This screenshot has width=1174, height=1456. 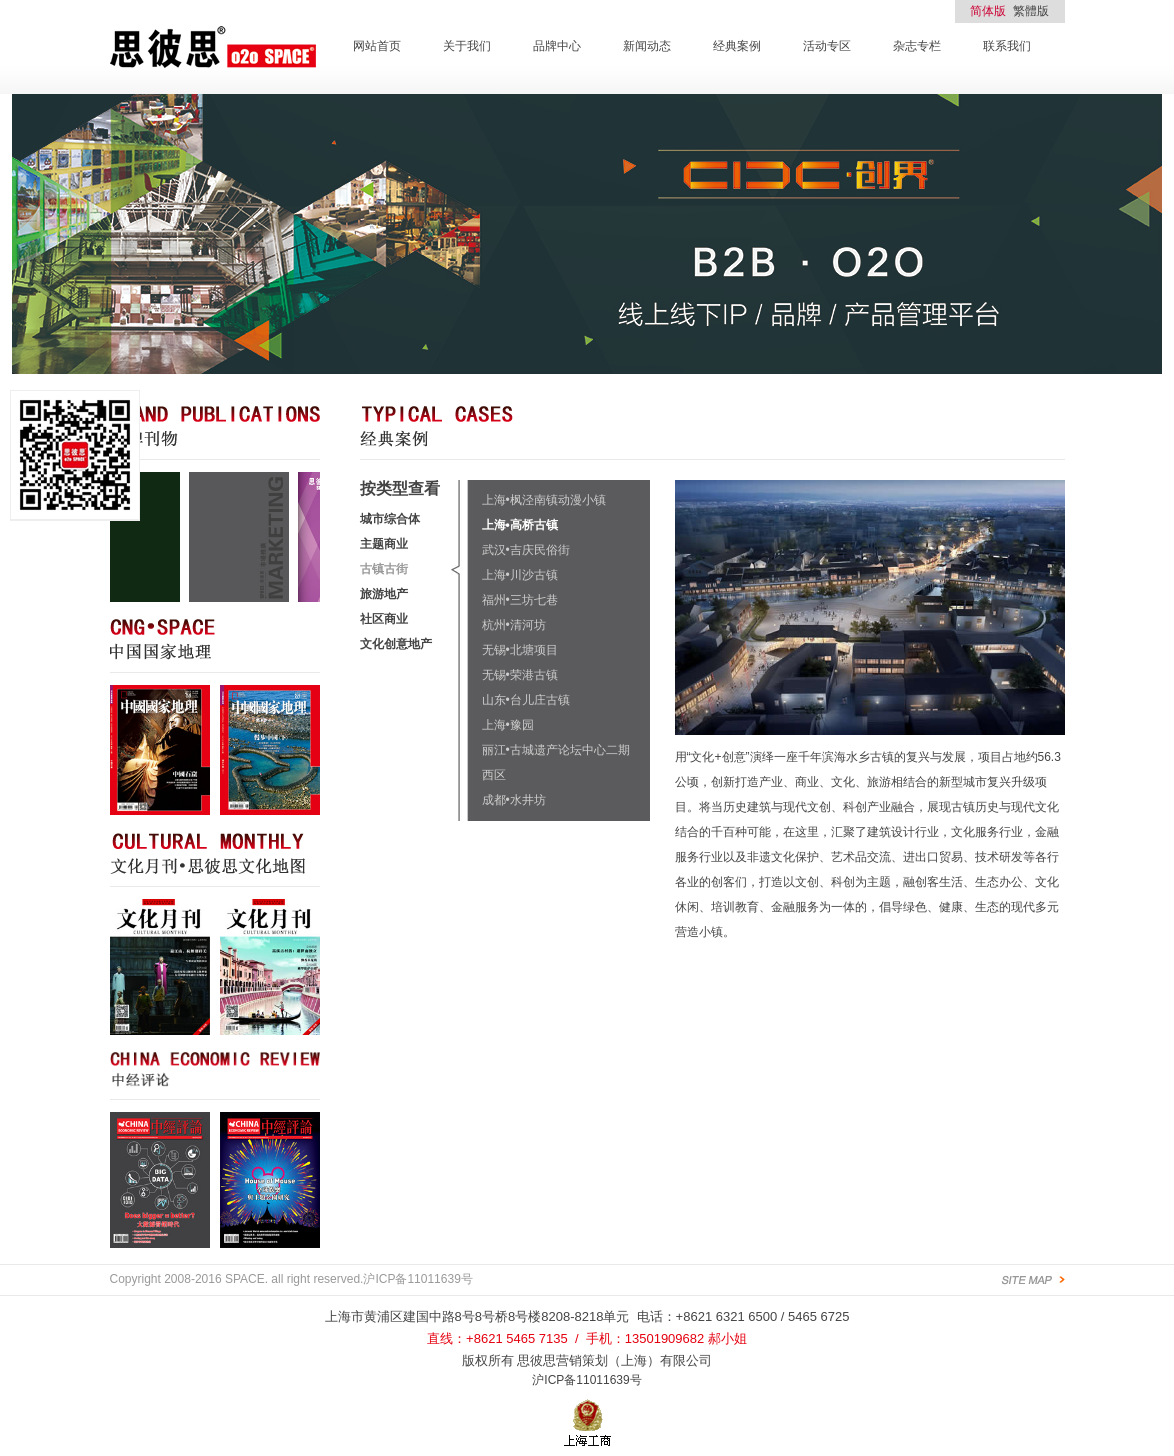 What do you see at coordinates (384, 619) in the screenshot?
I see `社区商业` at bounding box center [384, 619].